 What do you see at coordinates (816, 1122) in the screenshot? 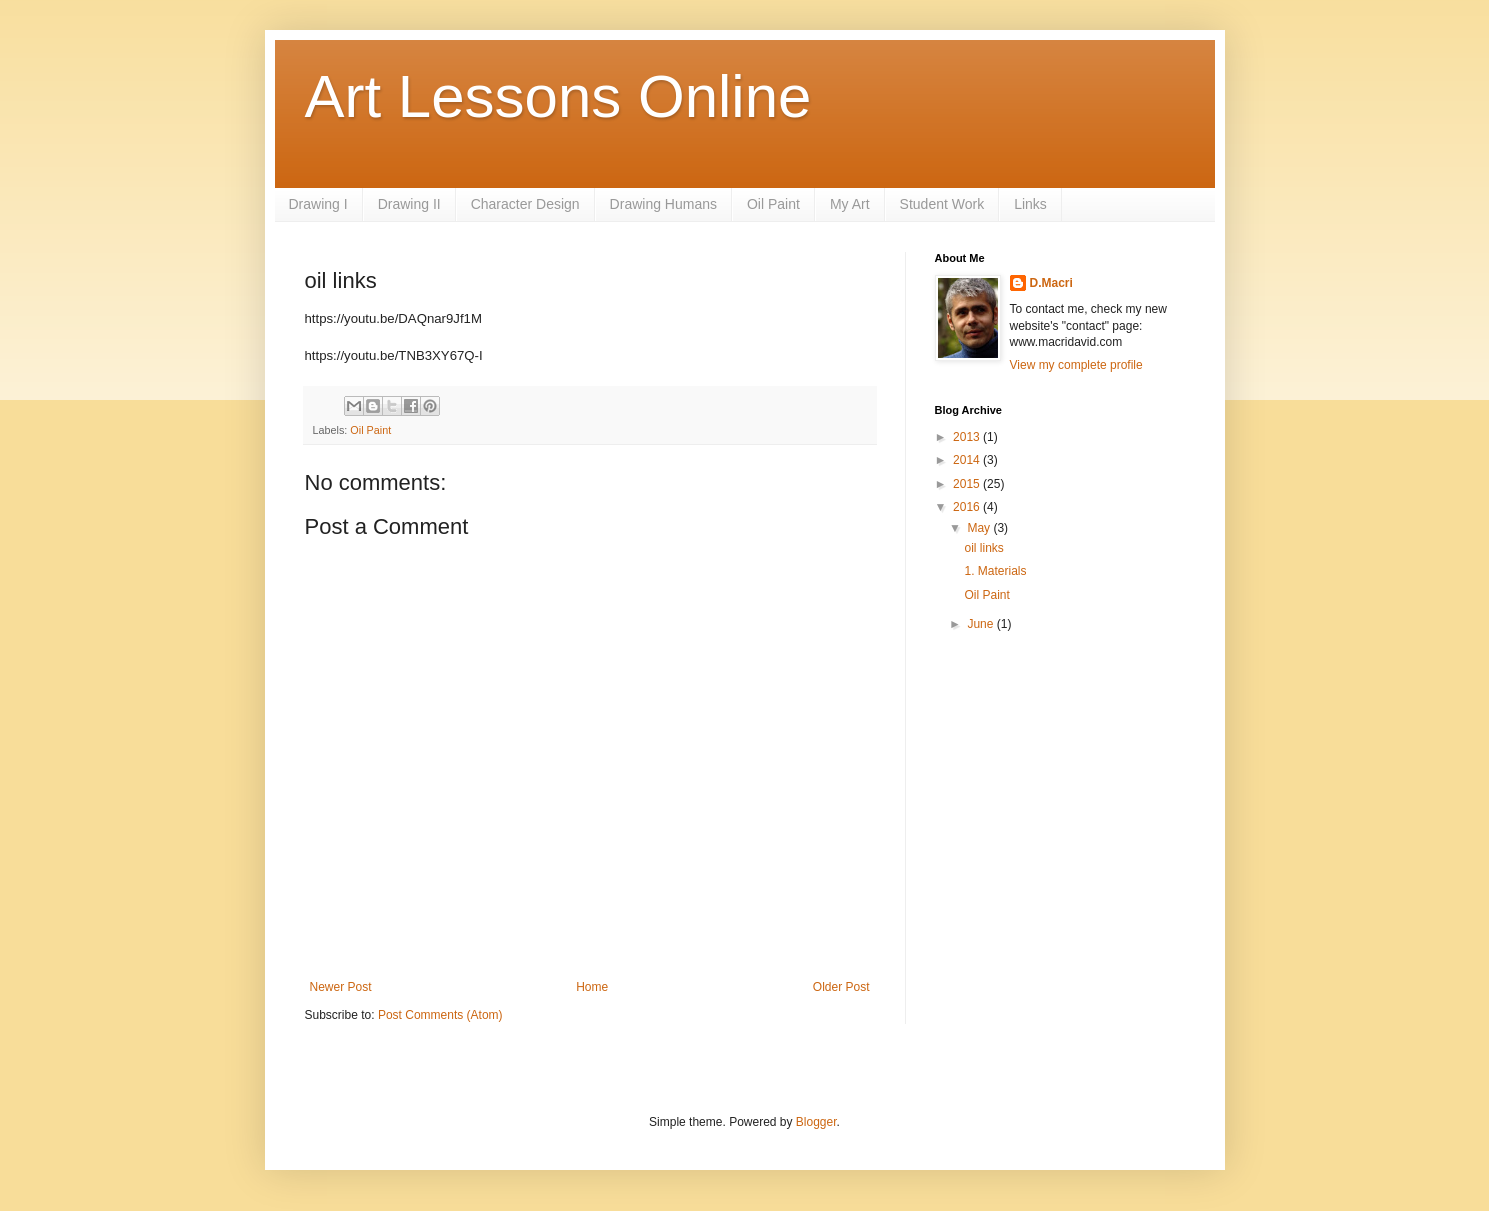
I see `Blogger` at bounding box center [816, 1122].